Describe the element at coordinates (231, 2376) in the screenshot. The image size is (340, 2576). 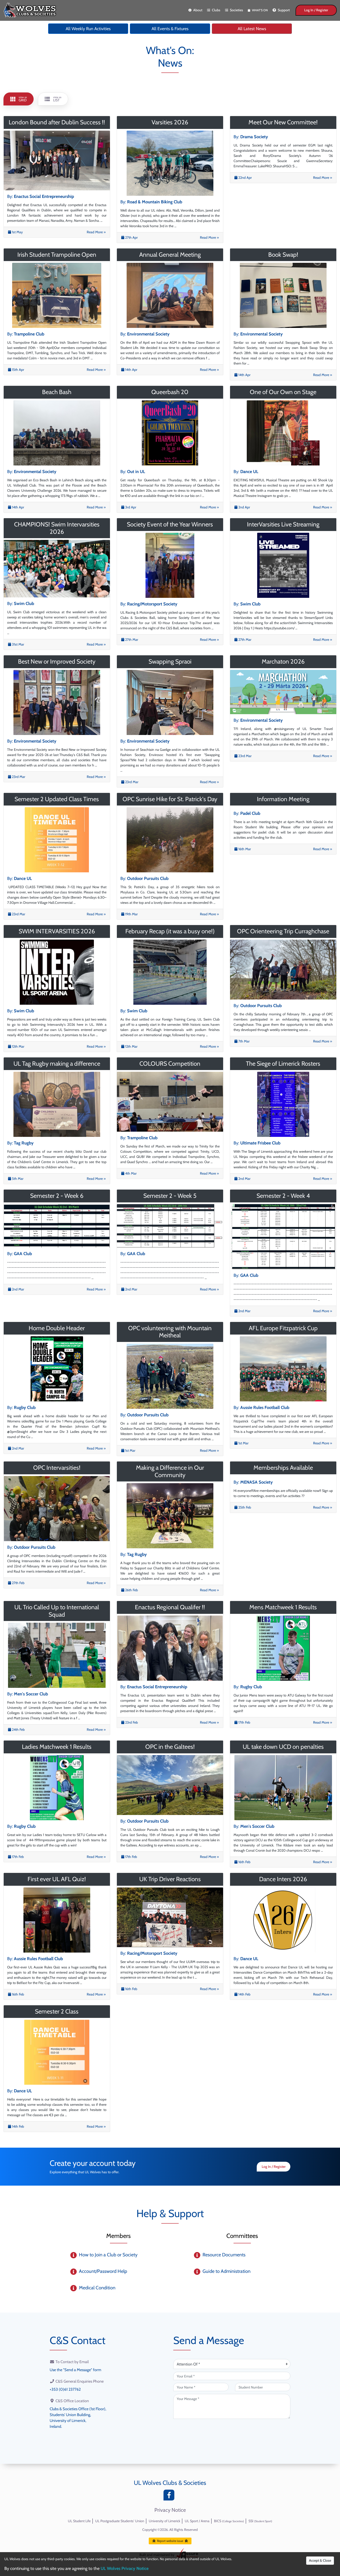
I see `[Your Email (required)]` at that location.